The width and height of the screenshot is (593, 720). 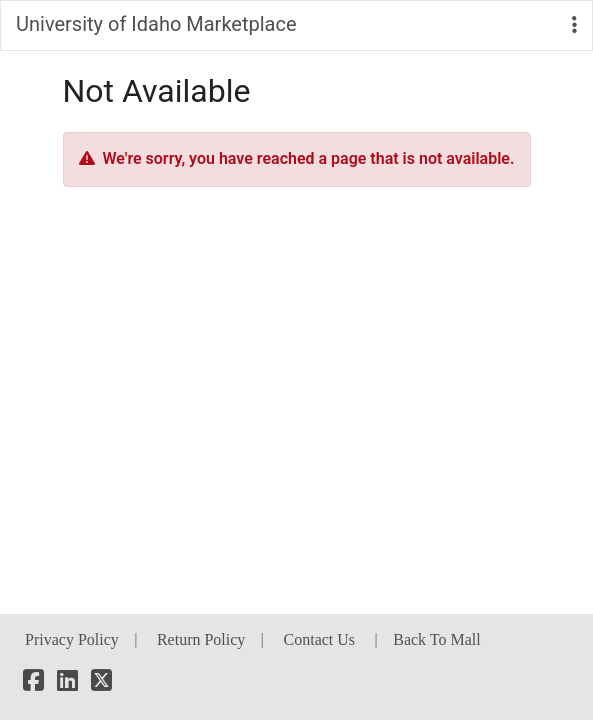 I want to click on Return Policy [button], so click(x=201, y=639).